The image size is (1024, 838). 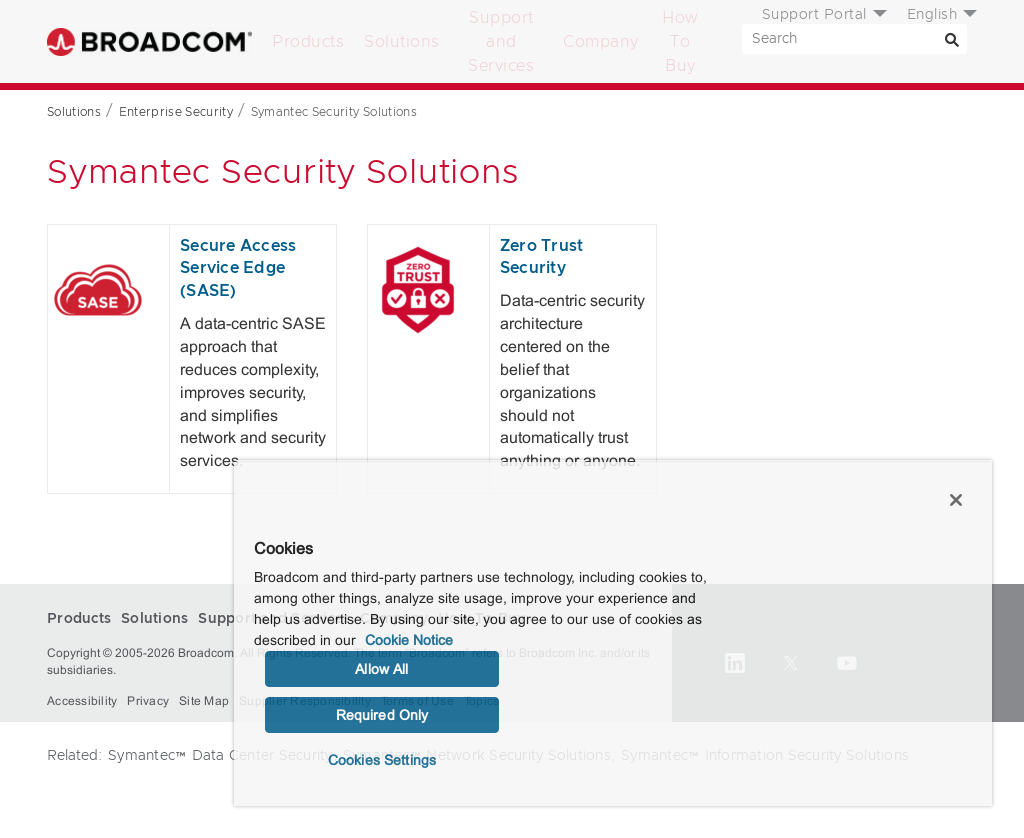 What do you see at coordinates (238, 269) in the screenshot?
I see `Secure Access Service Edge (SASE)` at bounding box center [238, 269].